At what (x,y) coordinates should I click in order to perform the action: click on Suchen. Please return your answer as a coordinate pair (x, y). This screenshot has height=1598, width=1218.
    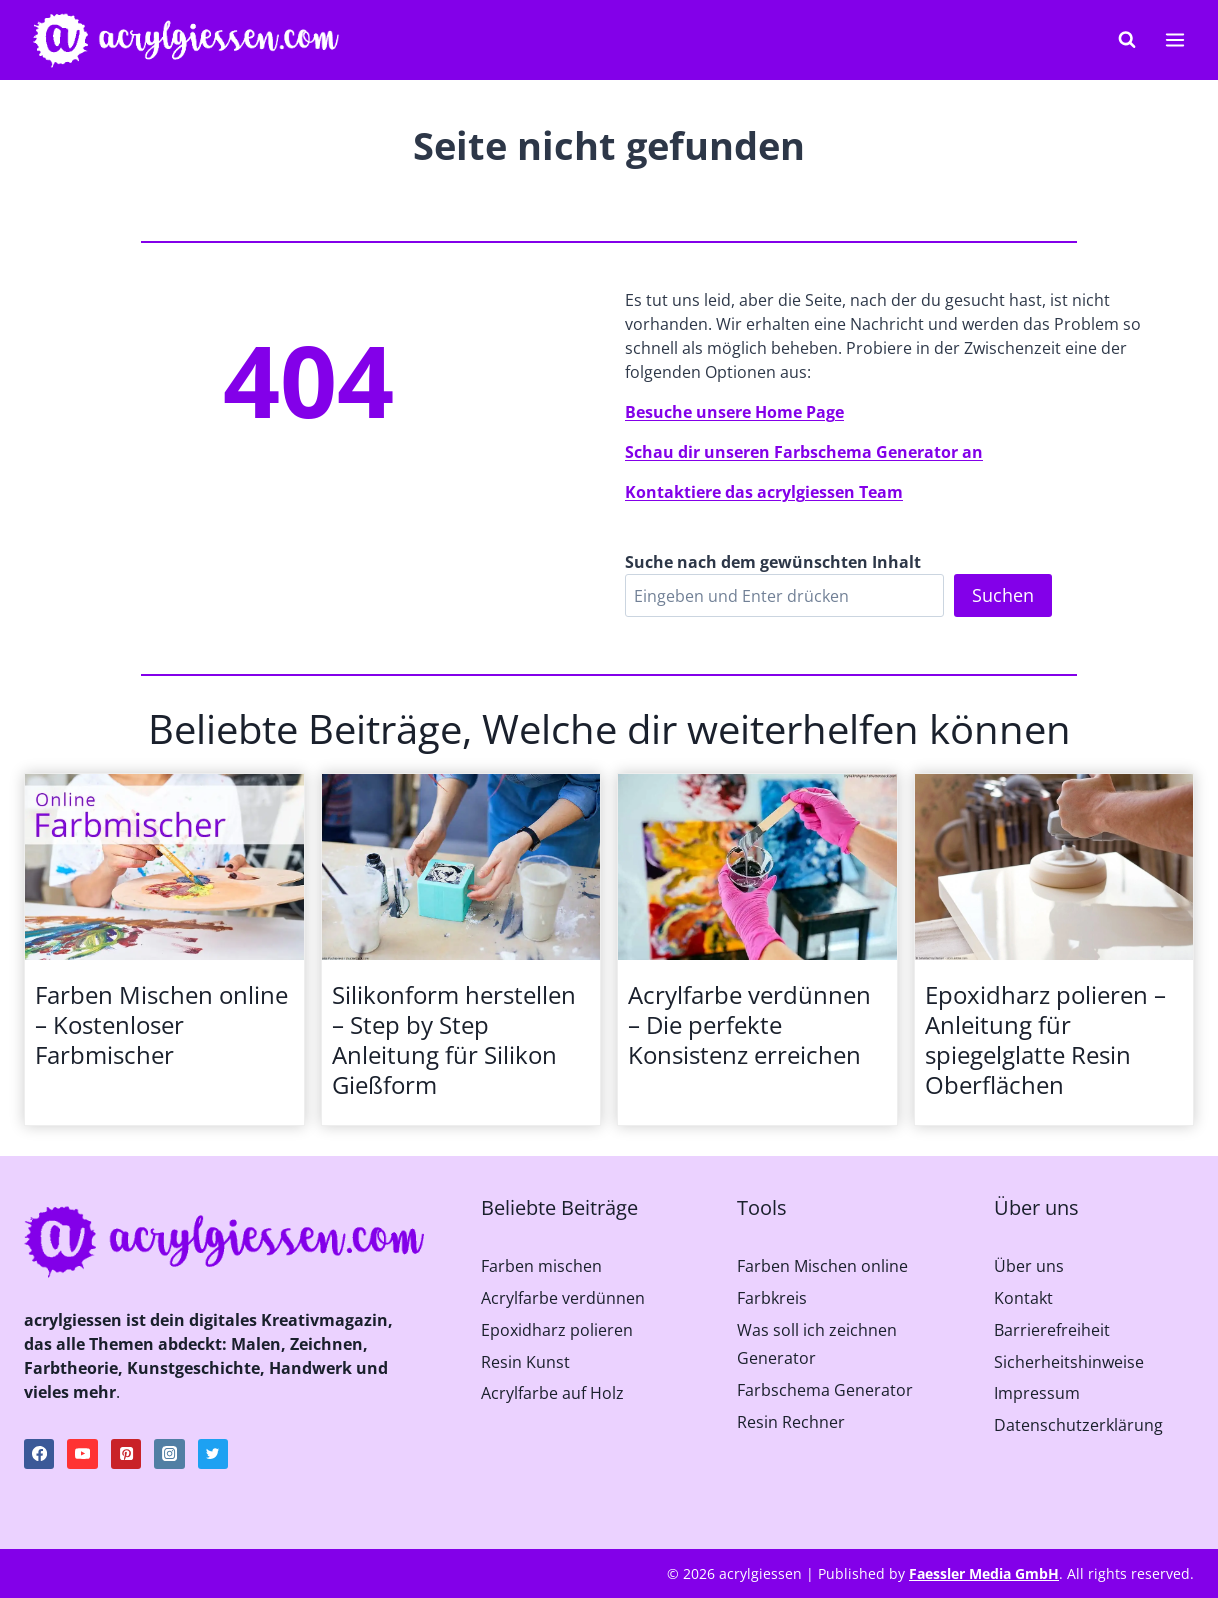
    Looking at the image, I should click on (1003, 595).